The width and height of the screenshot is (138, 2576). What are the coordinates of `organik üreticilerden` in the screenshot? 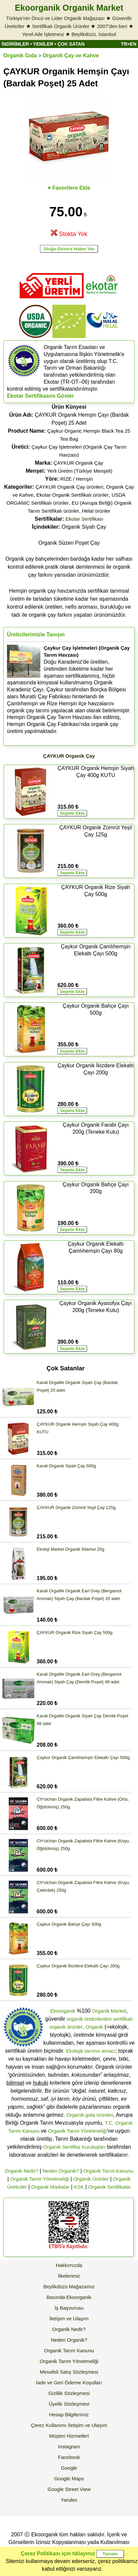 It's located at (89, 2019).